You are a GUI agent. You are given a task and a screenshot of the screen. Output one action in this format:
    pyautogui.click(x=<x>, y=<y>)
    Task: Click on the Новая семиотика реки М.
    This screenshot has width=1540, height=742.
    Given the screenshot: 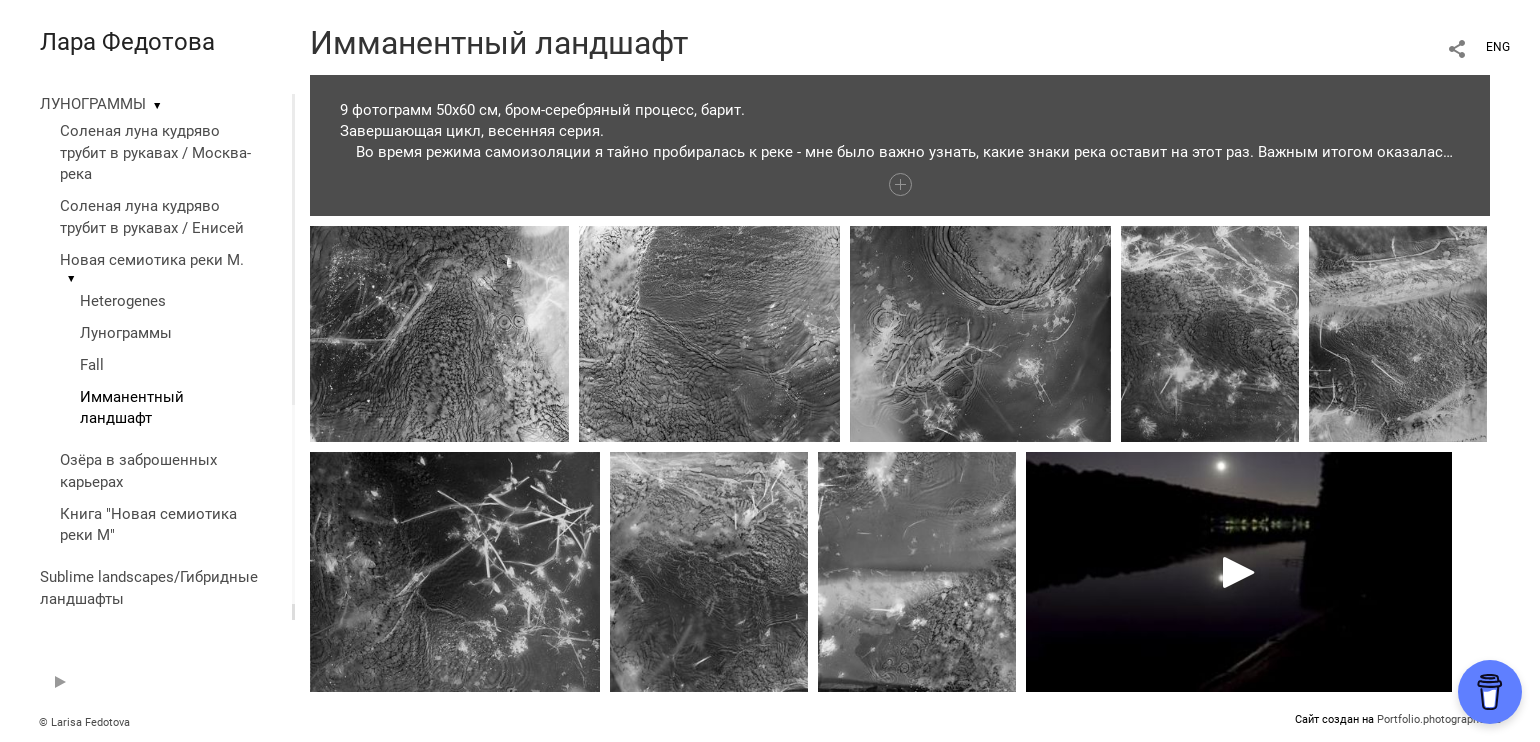 What is the action you would take?
    pyautogui.click(x=152, y=260)
    